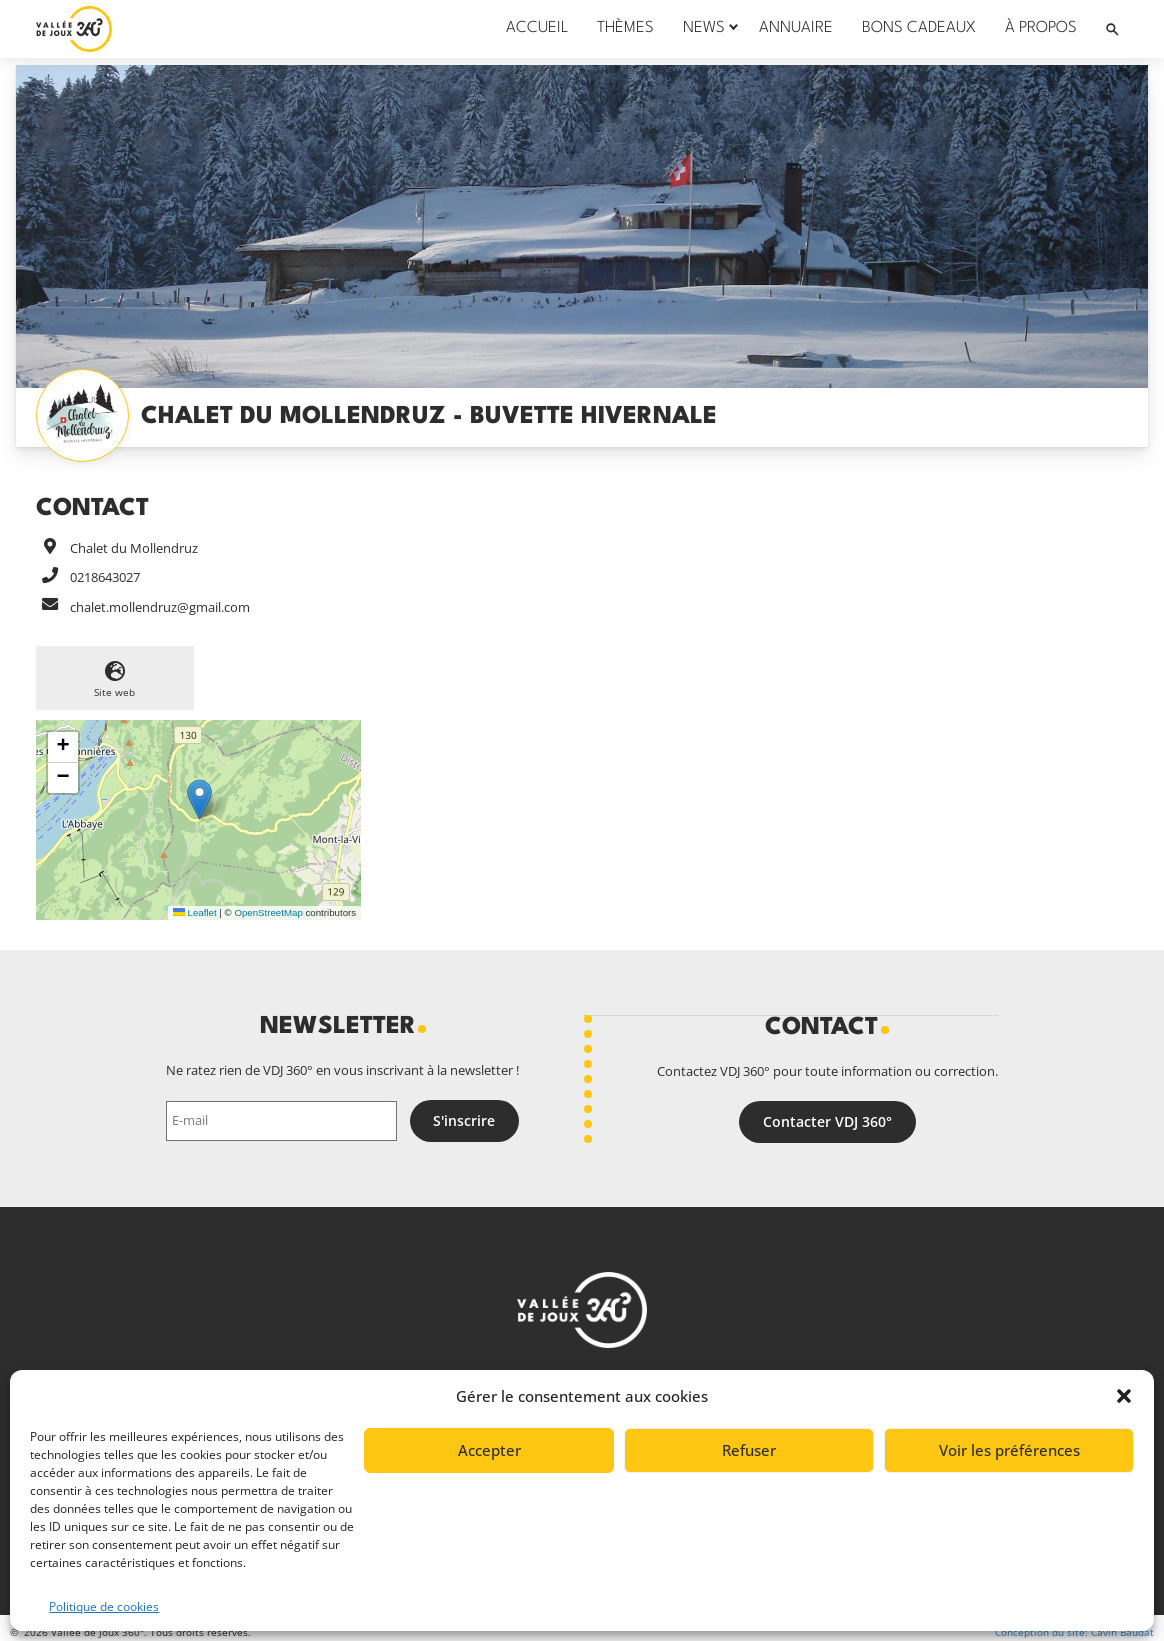 The image size is (1164, 1641). I want to click on Politique de cookies, so click(104, 1606).